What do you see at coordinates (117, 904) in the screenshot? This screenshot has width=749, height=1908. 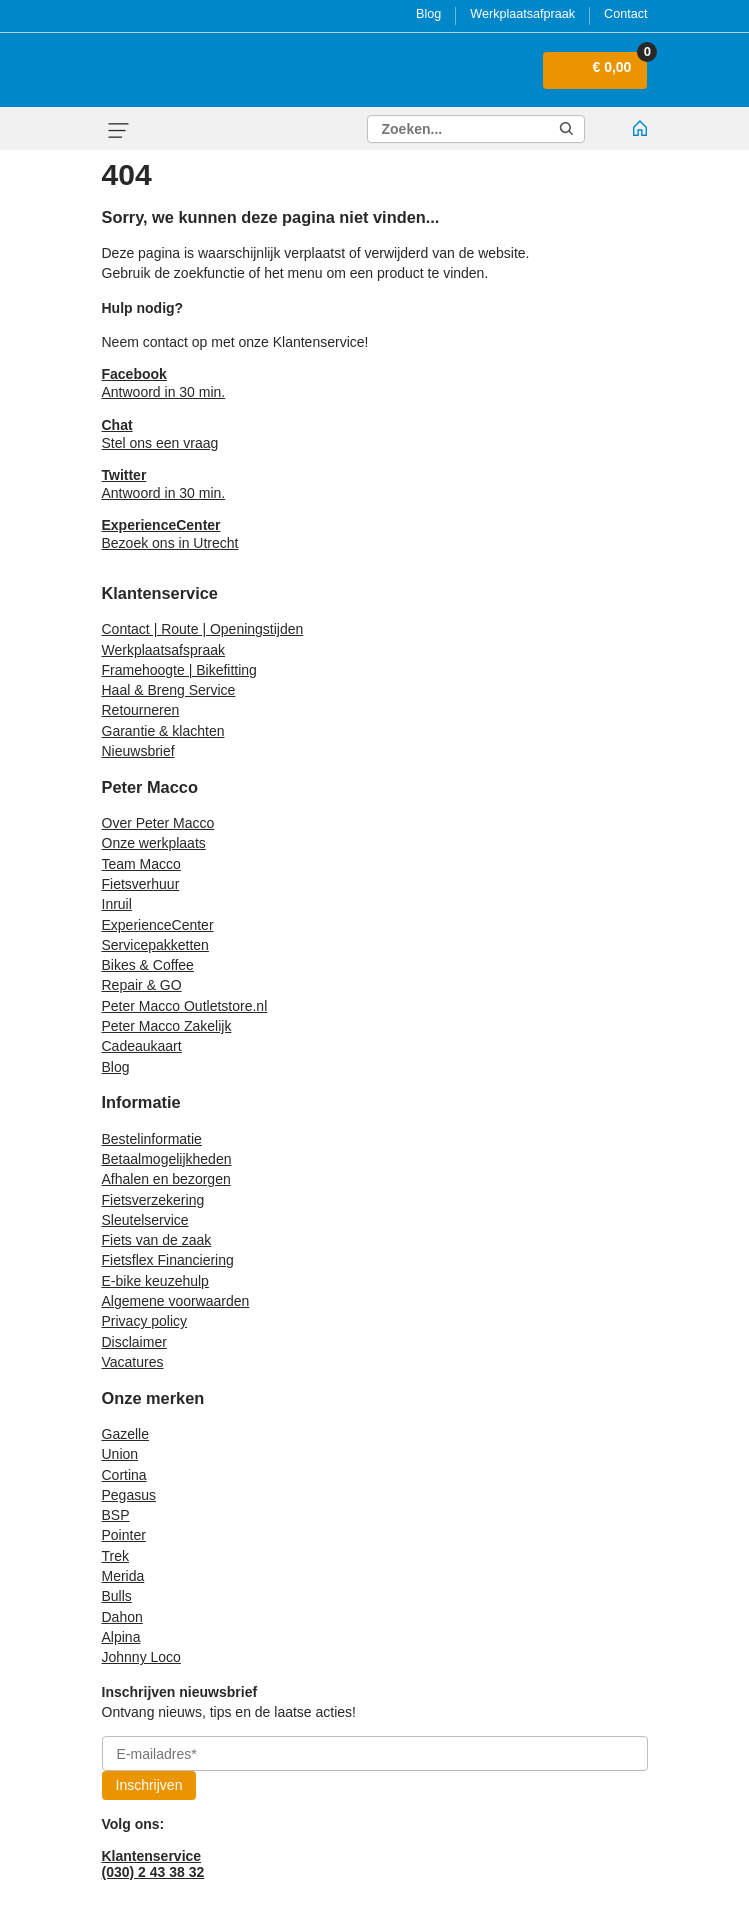 I see `Inruil` at bounding box center [117, 904].